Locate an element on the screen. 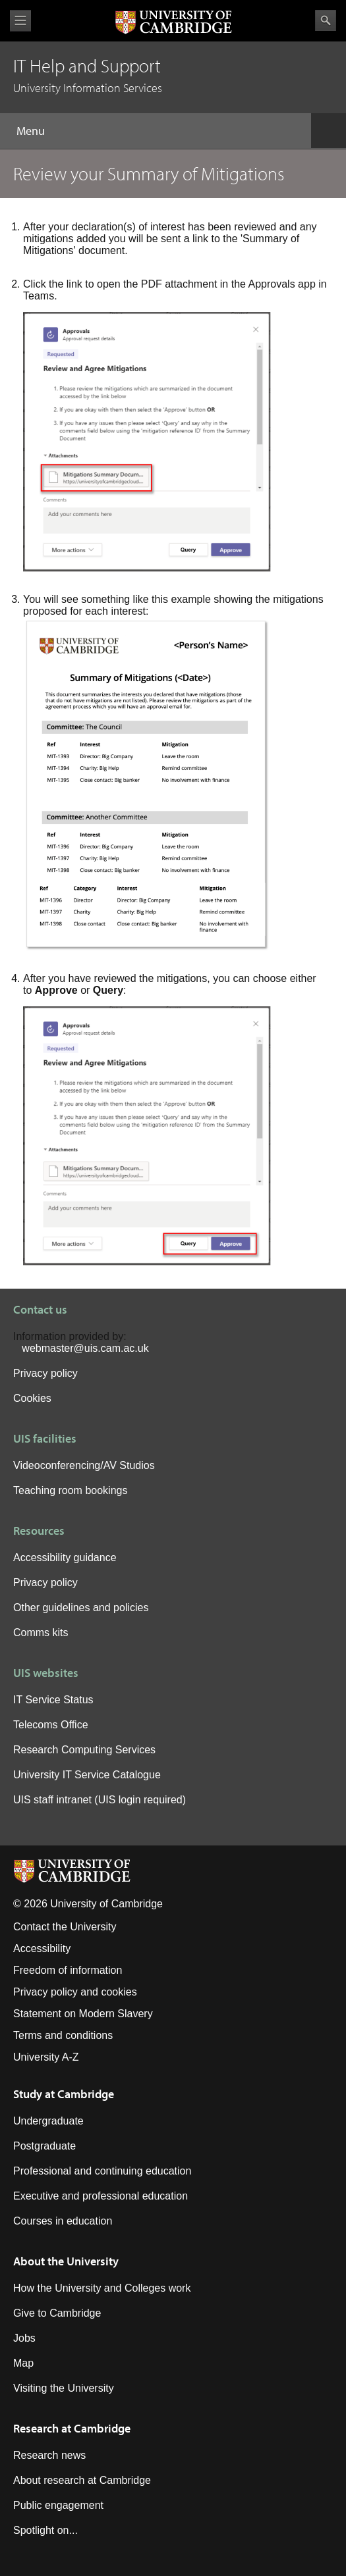 The image size is (346, 2576). How the University and Colleges work is located at coordinates (101, 2288).